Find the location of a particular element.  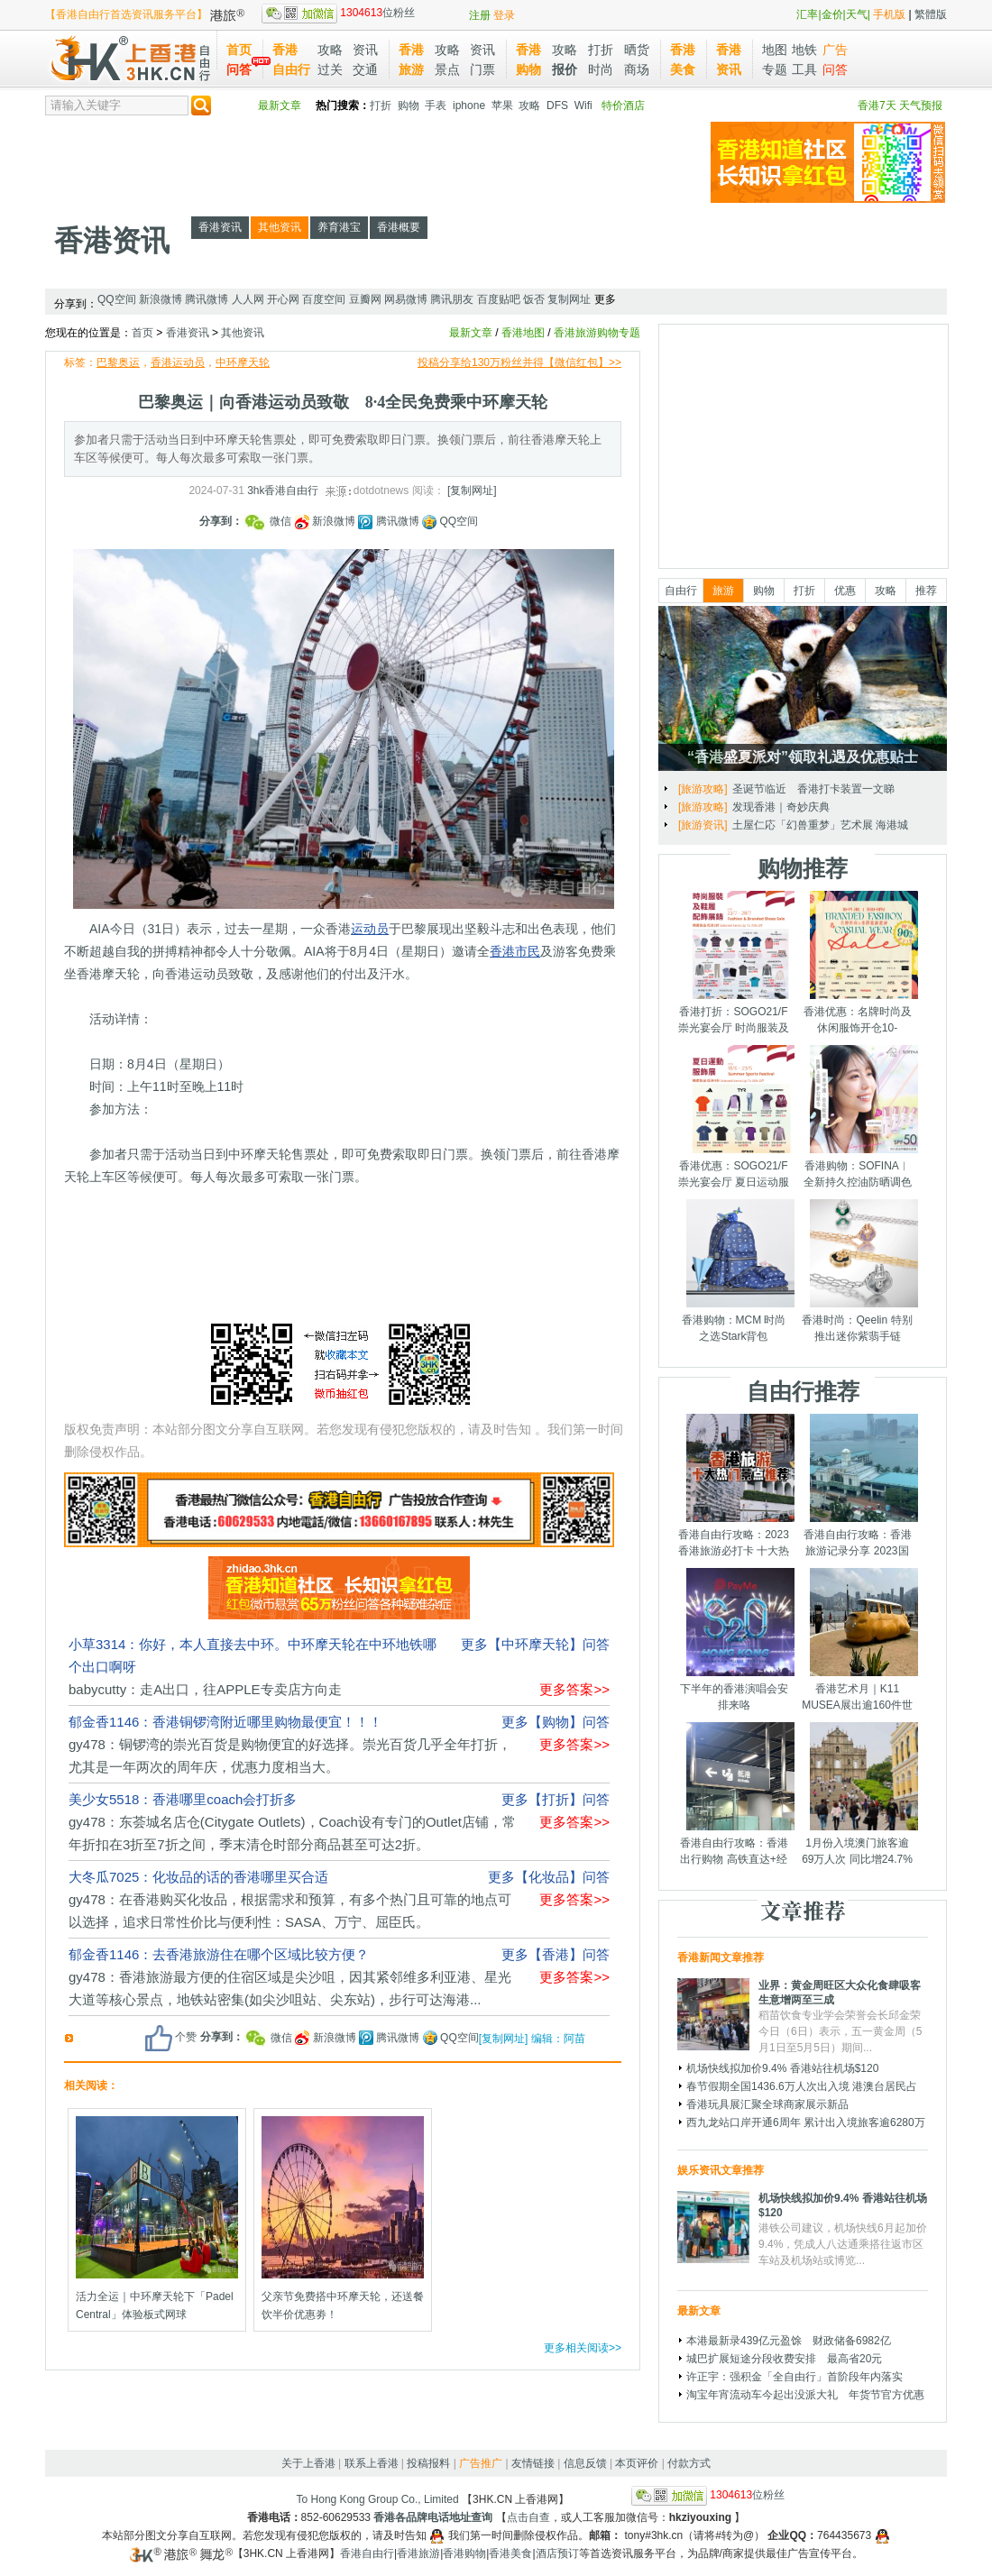

门票 is located at coordinates (482, 69).